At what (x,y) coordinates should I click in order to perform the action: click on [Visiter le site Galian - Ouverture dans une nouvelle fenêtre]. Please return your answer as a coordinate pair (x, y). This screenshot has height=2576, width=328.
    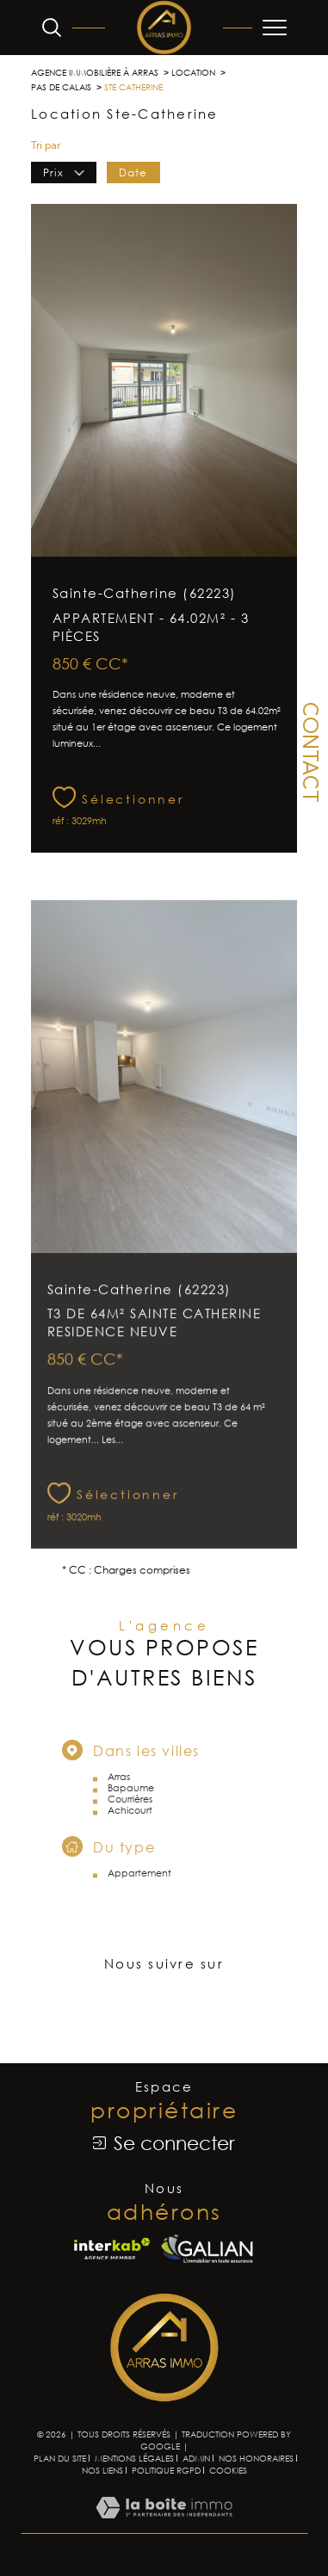
    Looking at the image, I should click on (207, 2248).